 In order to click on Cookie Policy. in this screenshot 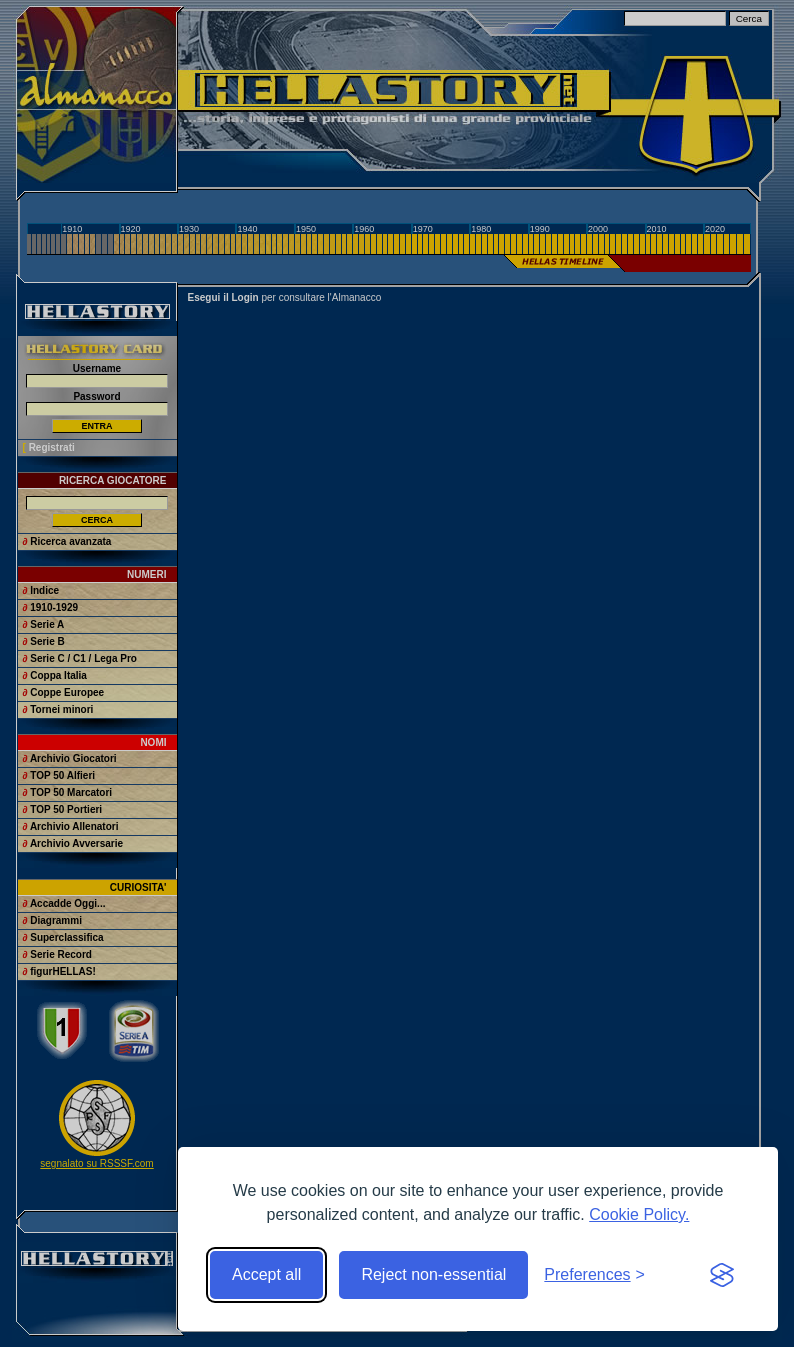, I will do `click(639, 1214)`.